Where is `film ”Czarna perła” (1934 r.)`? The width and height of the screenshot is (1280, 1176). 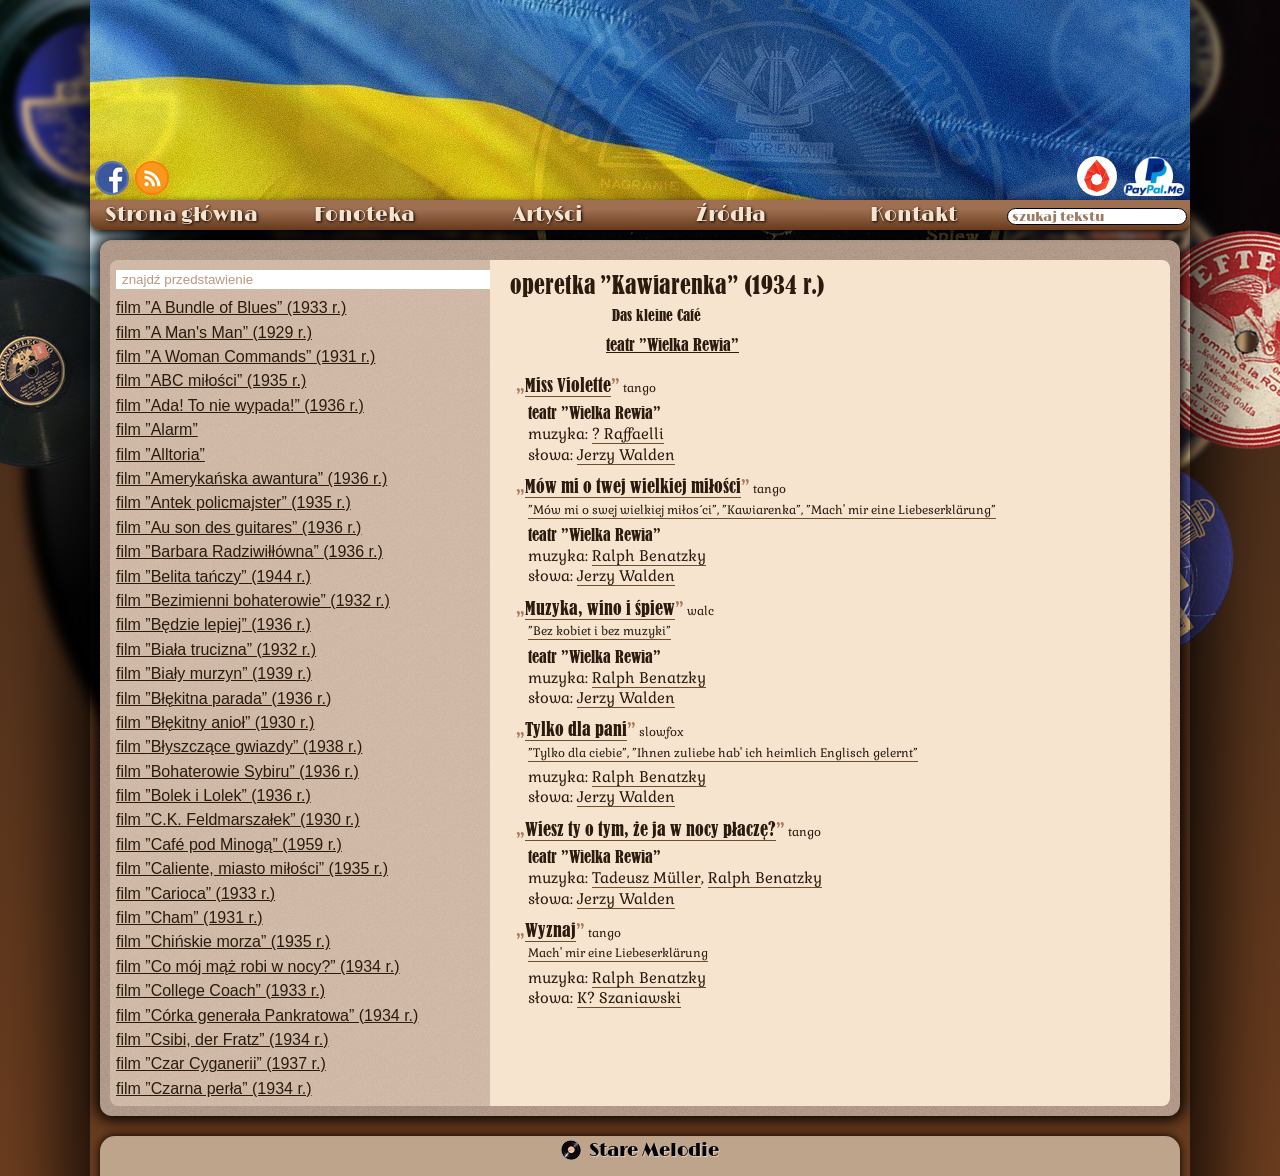 film ”Czarna perła” (1934 r.) is located at coordinates (214, 1088).